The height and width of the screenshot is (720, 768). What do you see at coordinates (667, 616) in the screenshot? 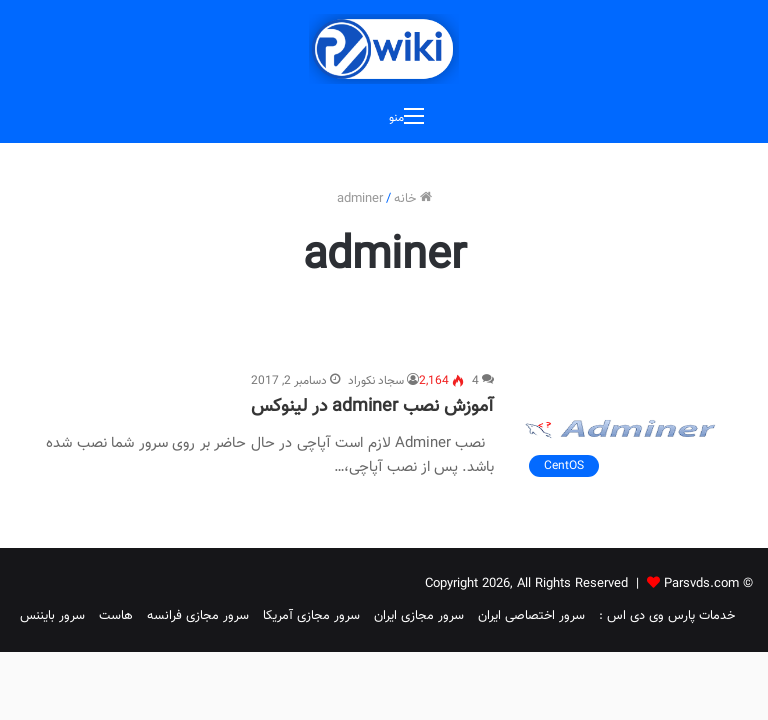
I see `خدمات پارس وی دی اس :` at bounding box center [667, 616].